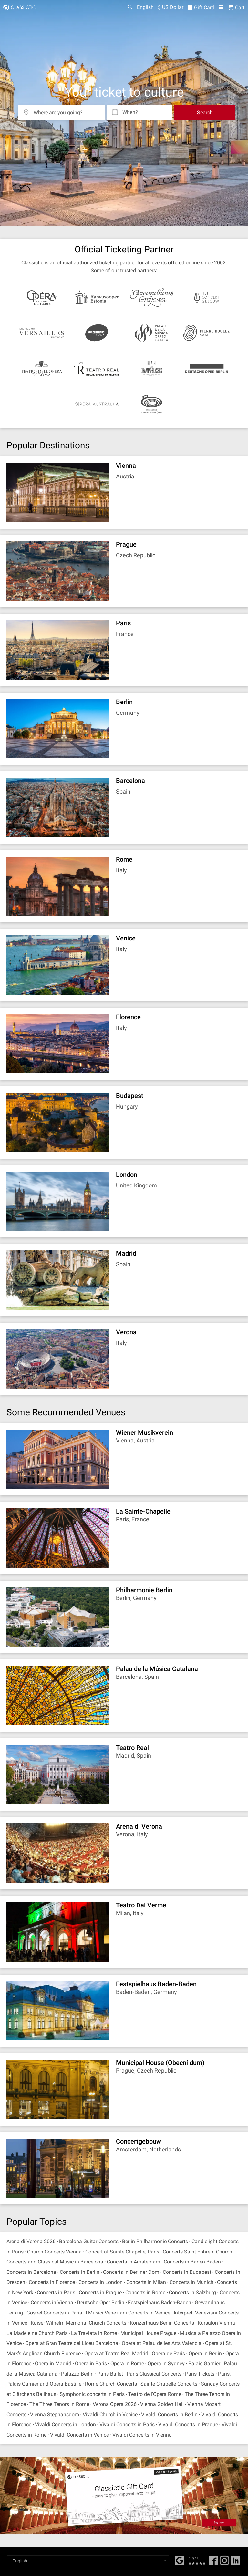 The width and height of the screenshot is (248, 2576). What do you see at coordinates (77, 2374) in the screenshot?
I see `Palazzo Berlin` at bounding box center [77, 2374].